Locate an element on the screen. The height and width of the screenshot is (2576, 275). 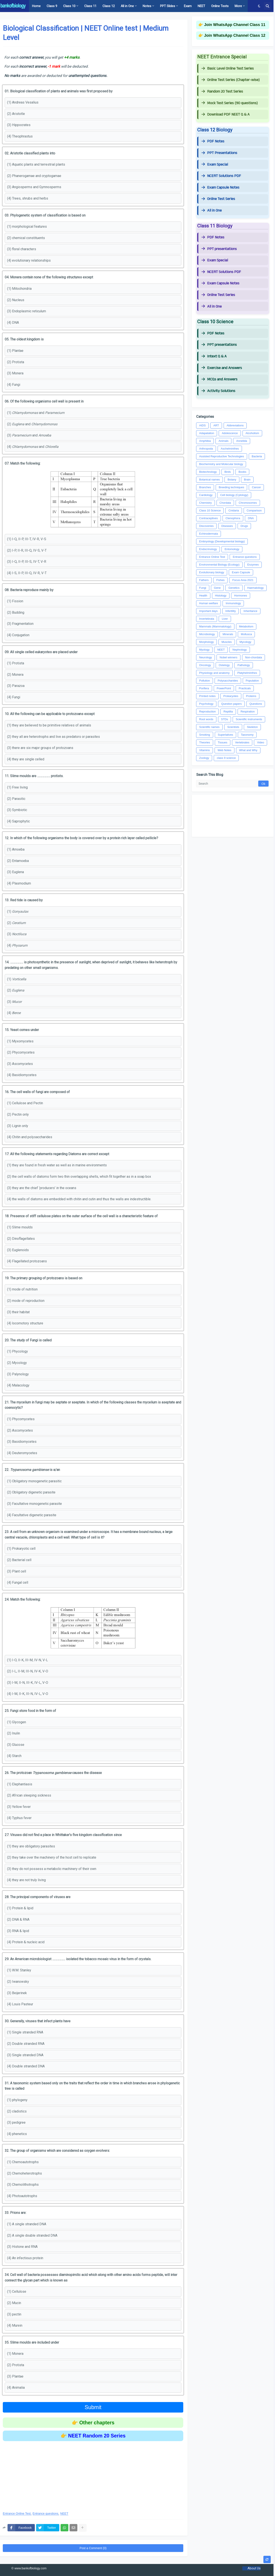
(4) DNA is located at coordinates (13, 322).